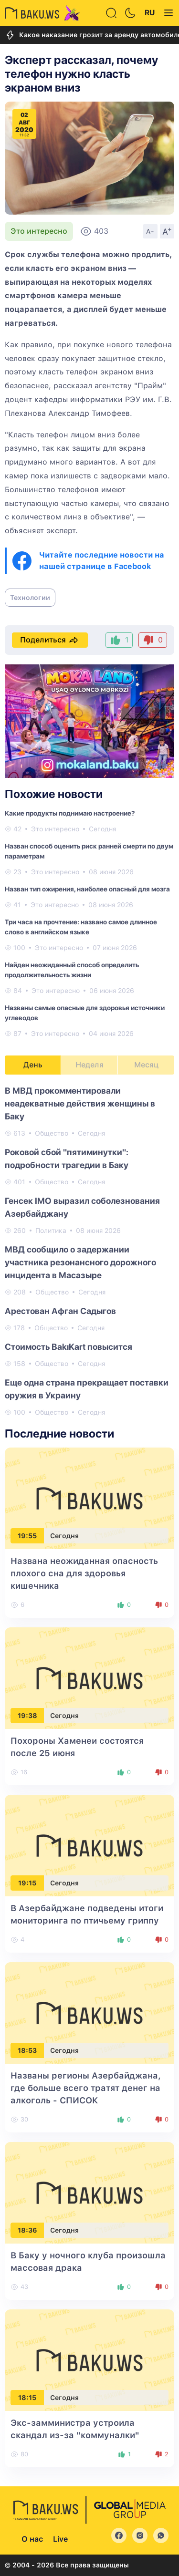  Describe the element at coordinates (60, 1311) in the screenshot. I see `Арестован Афган Садыгов` at that location.